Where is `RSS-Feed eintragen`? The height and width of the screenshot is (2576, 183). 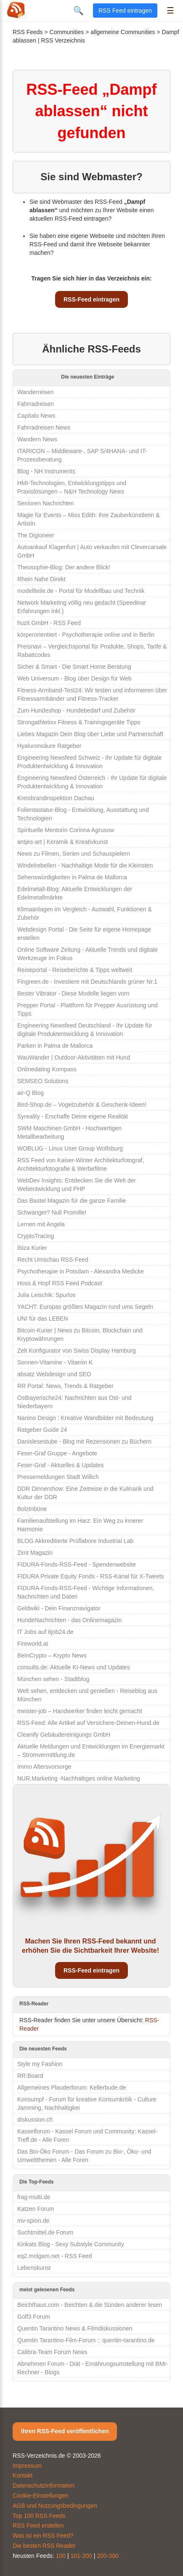 RSS-Feed eintragen is located at coordinates (91, 299).